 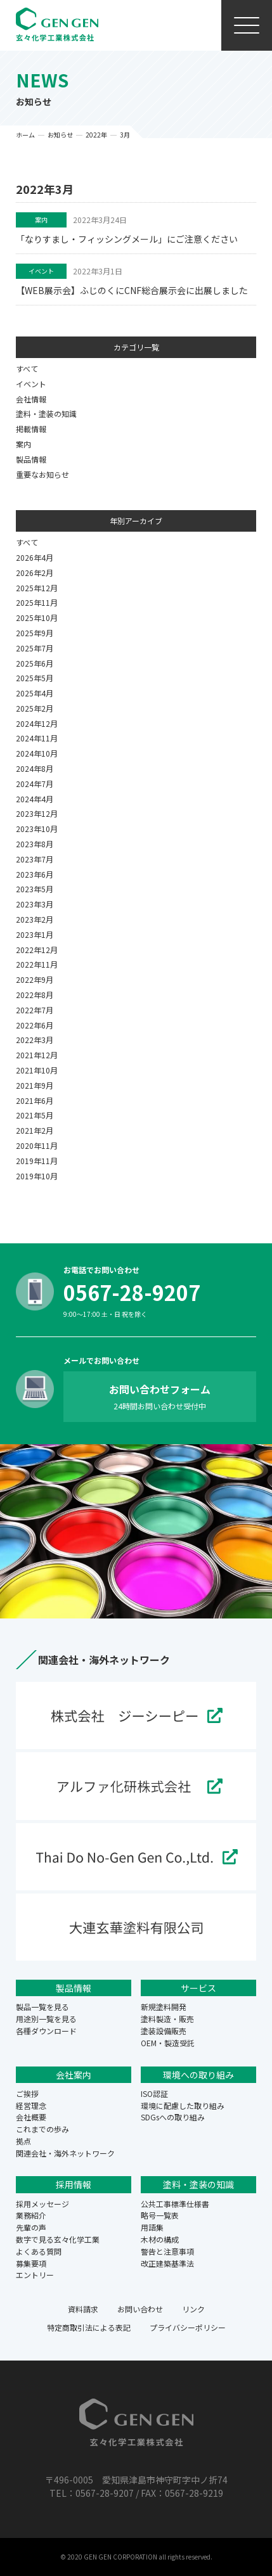 What do you see at coordinates (41, 271) in the screenshot?
I see `イベント` at bounding box center [41, 271].